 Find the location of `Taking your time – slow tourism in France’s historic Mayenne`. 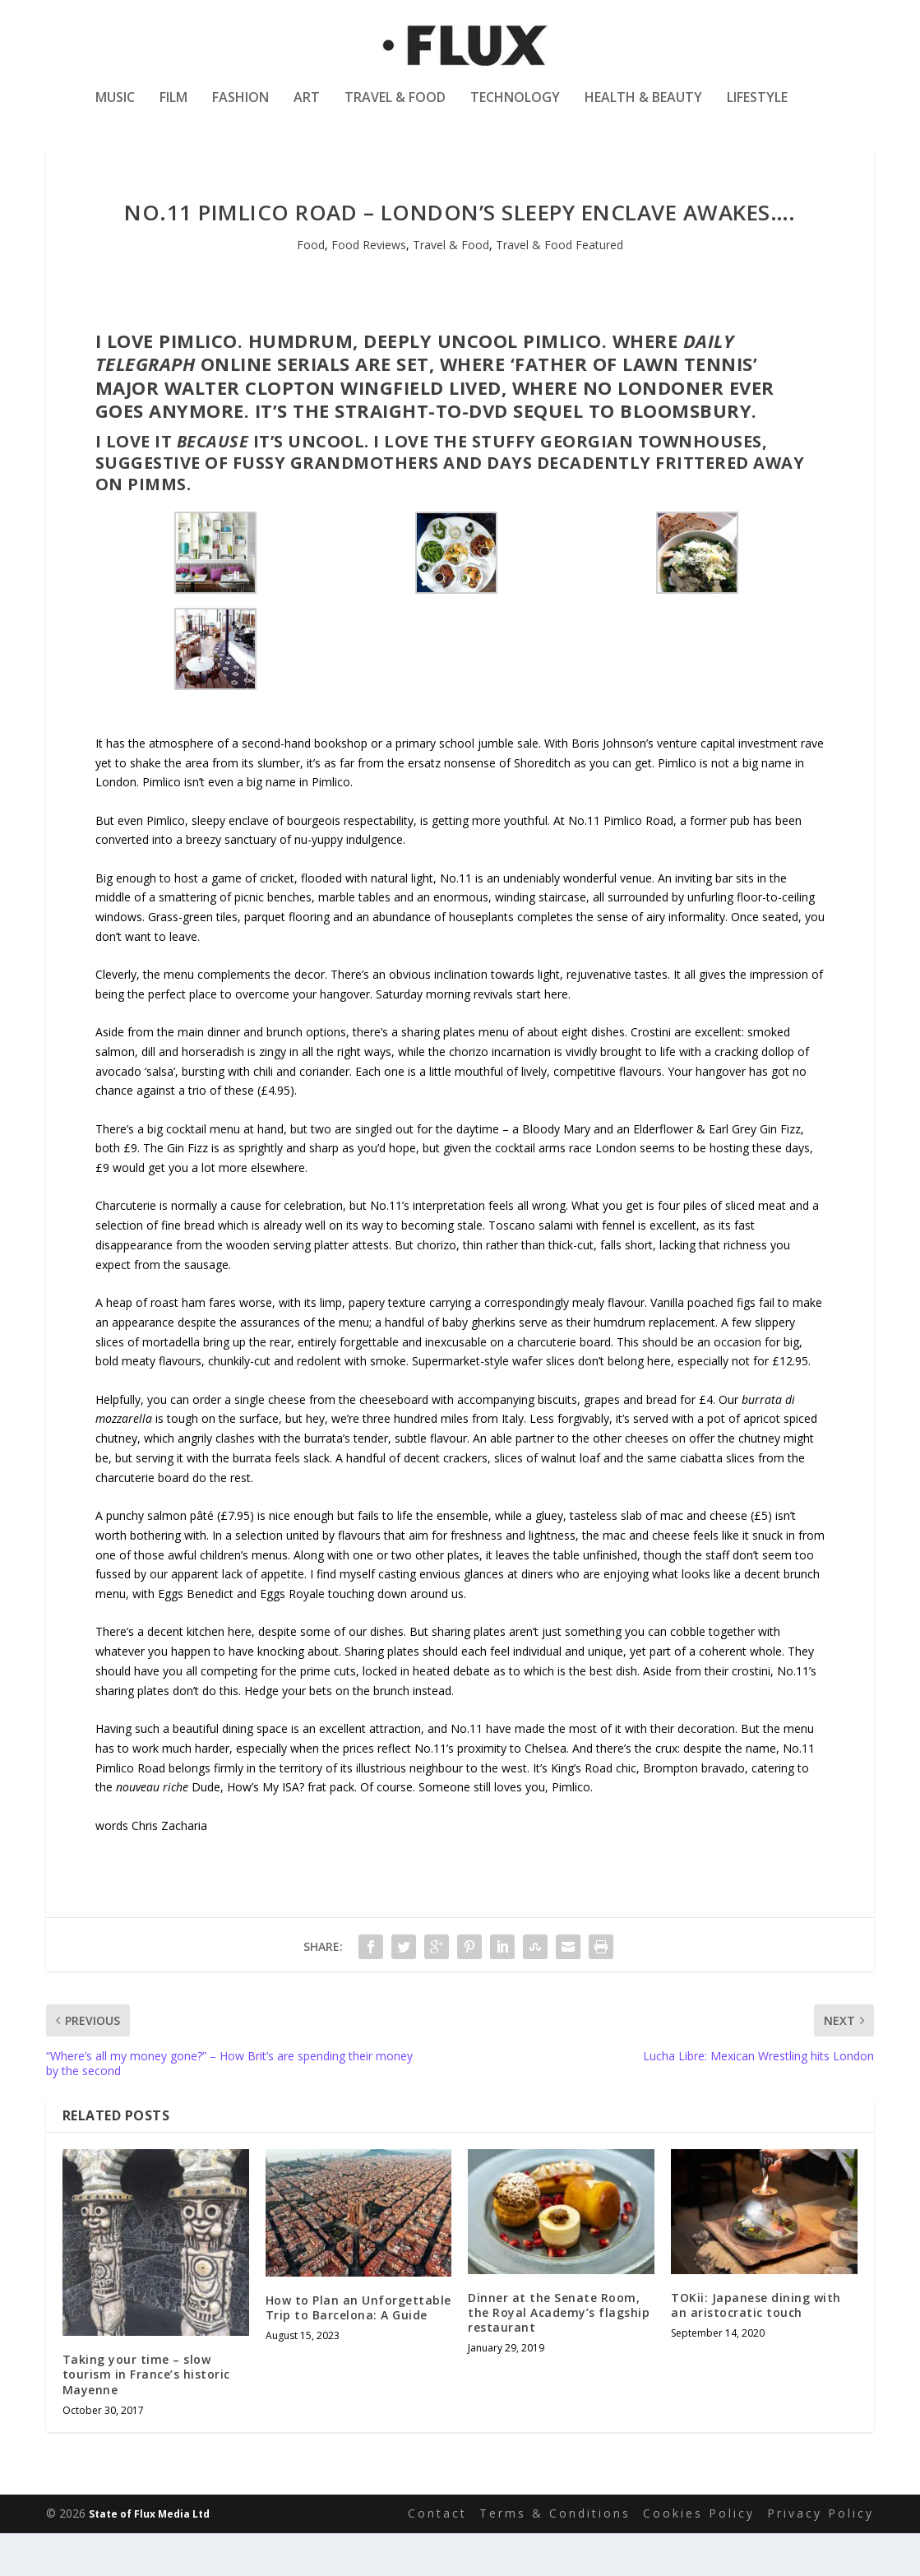

Taking your time – slow tourism in France’s historic Mayenne is located at coordinates (146, 2416).